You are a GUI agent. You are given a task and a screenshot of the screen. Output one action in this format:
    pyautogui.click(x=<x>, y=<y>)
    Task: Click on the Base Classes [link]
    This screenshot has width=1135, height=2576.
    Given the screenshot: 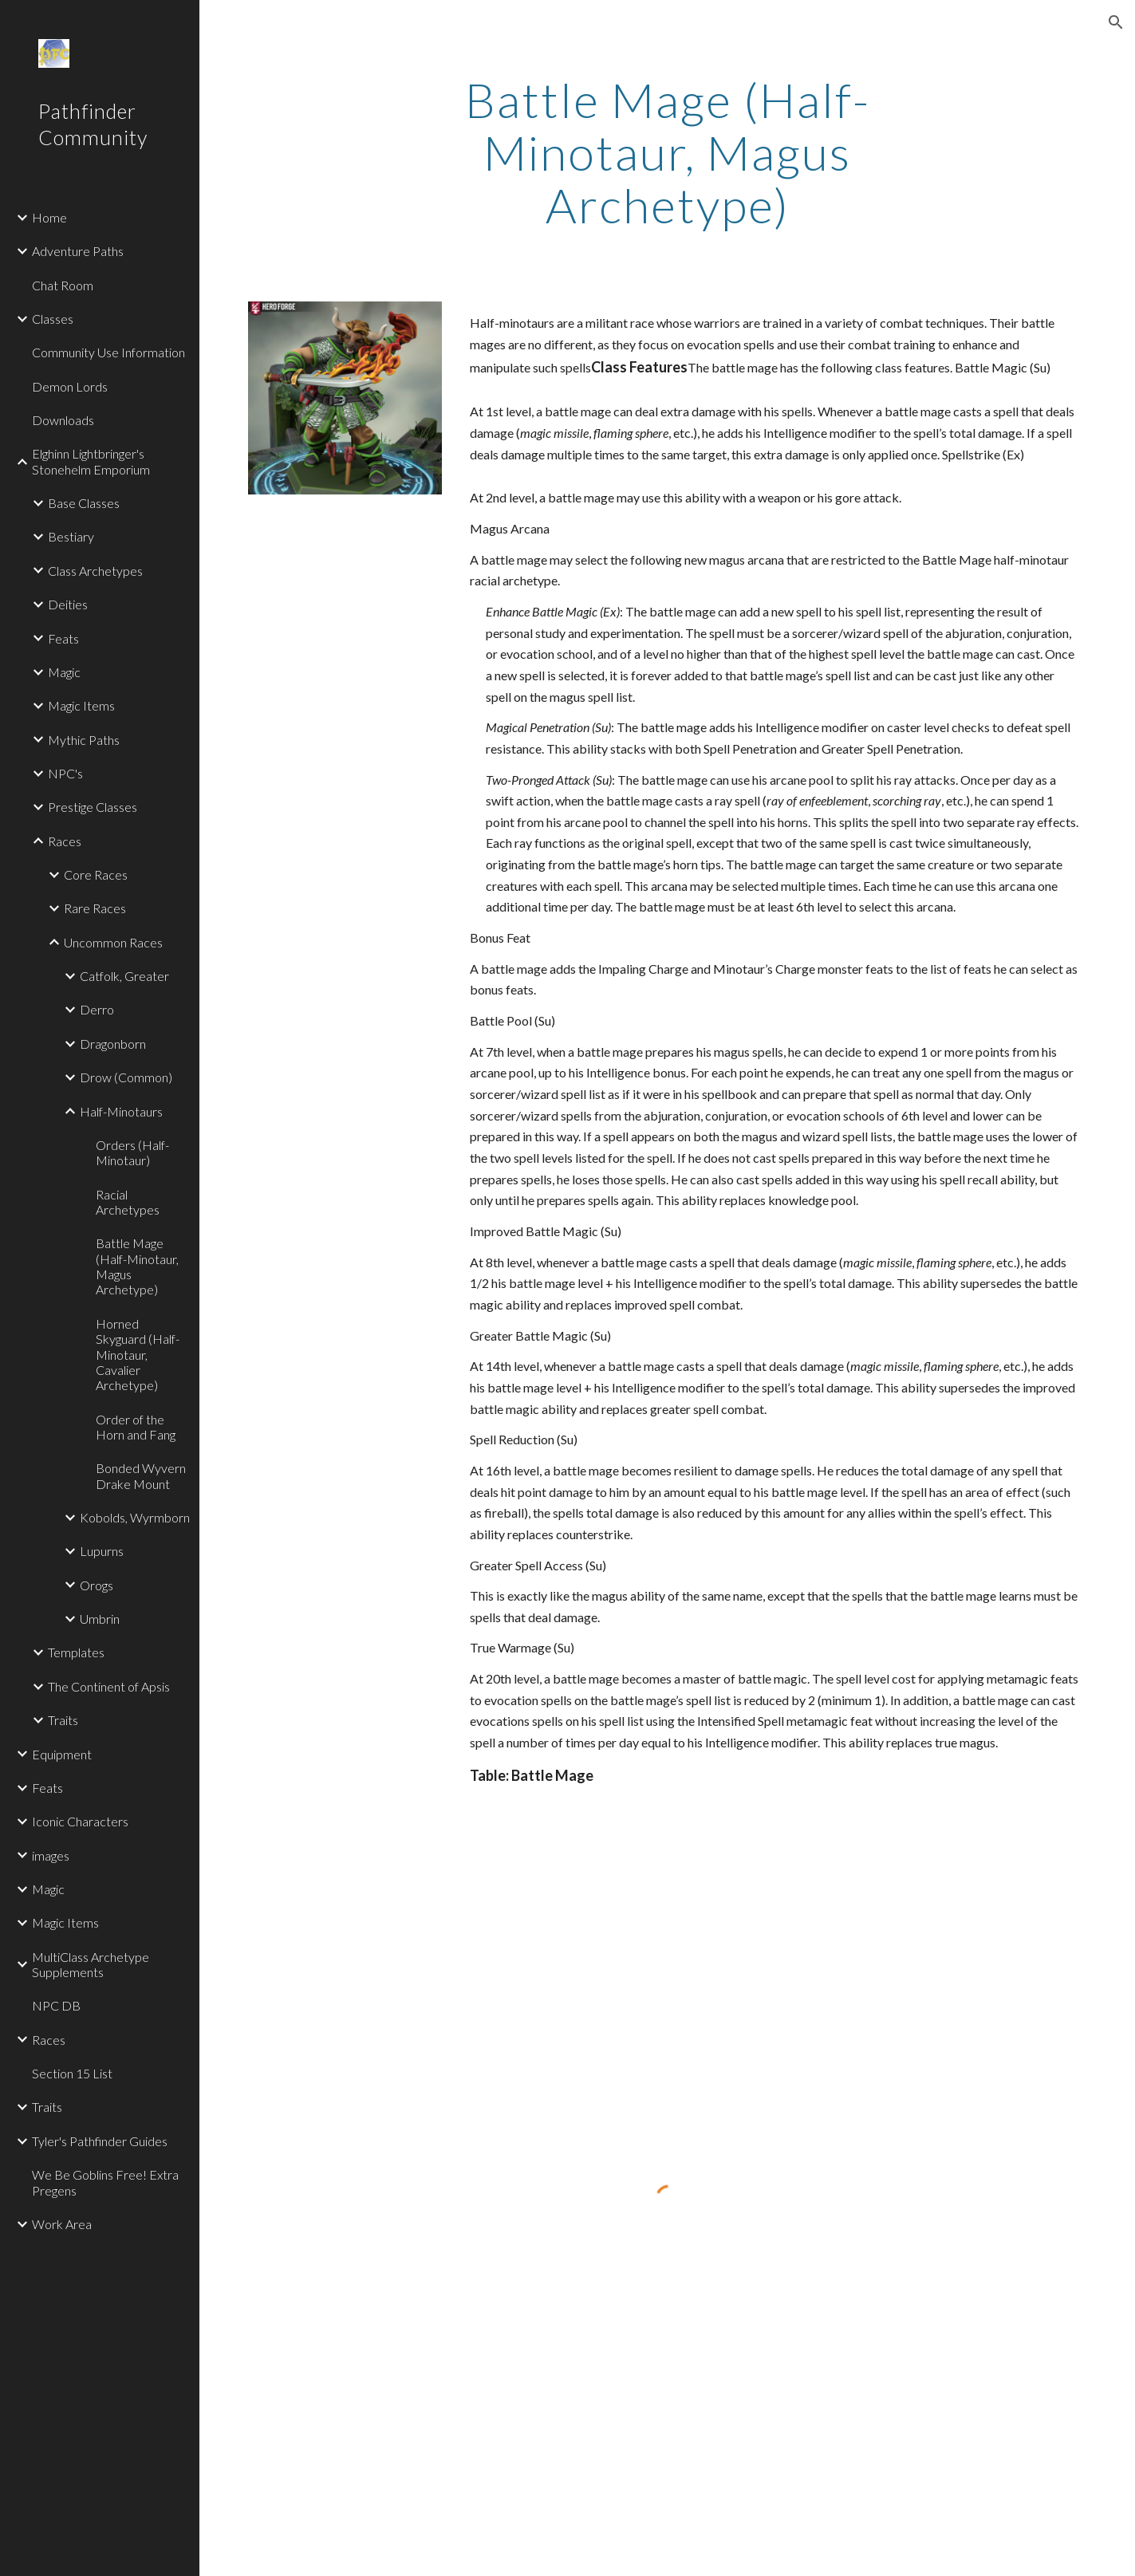 What is the action you would take?
    pyautogui.click(x=84, y=502)
    